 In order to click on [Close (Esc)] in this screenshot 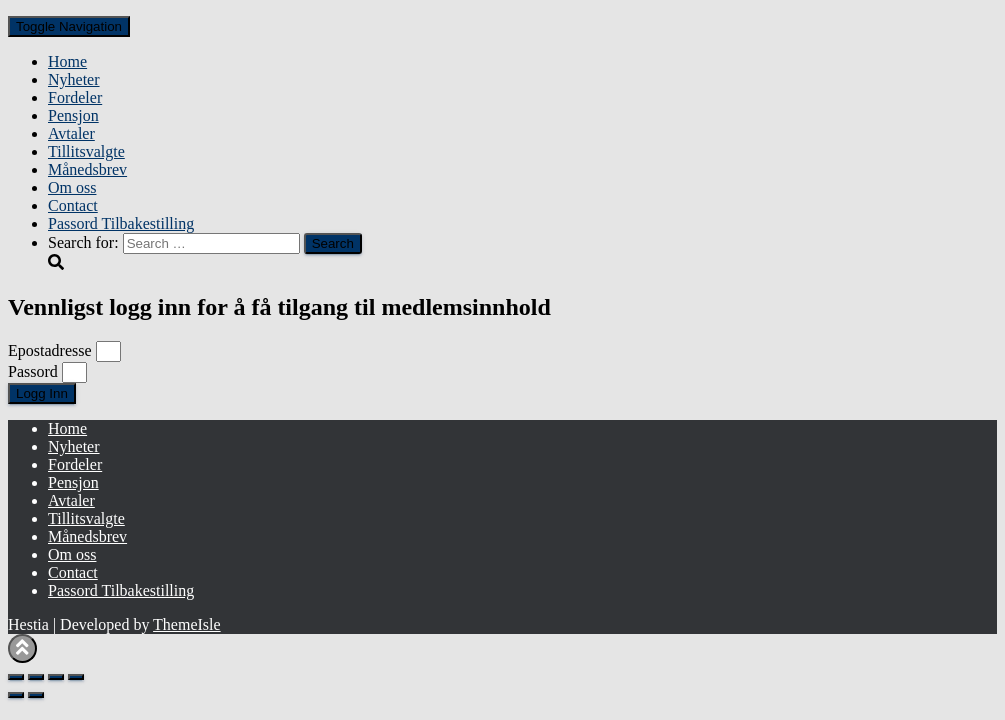, I will do `click(76, 677)`.